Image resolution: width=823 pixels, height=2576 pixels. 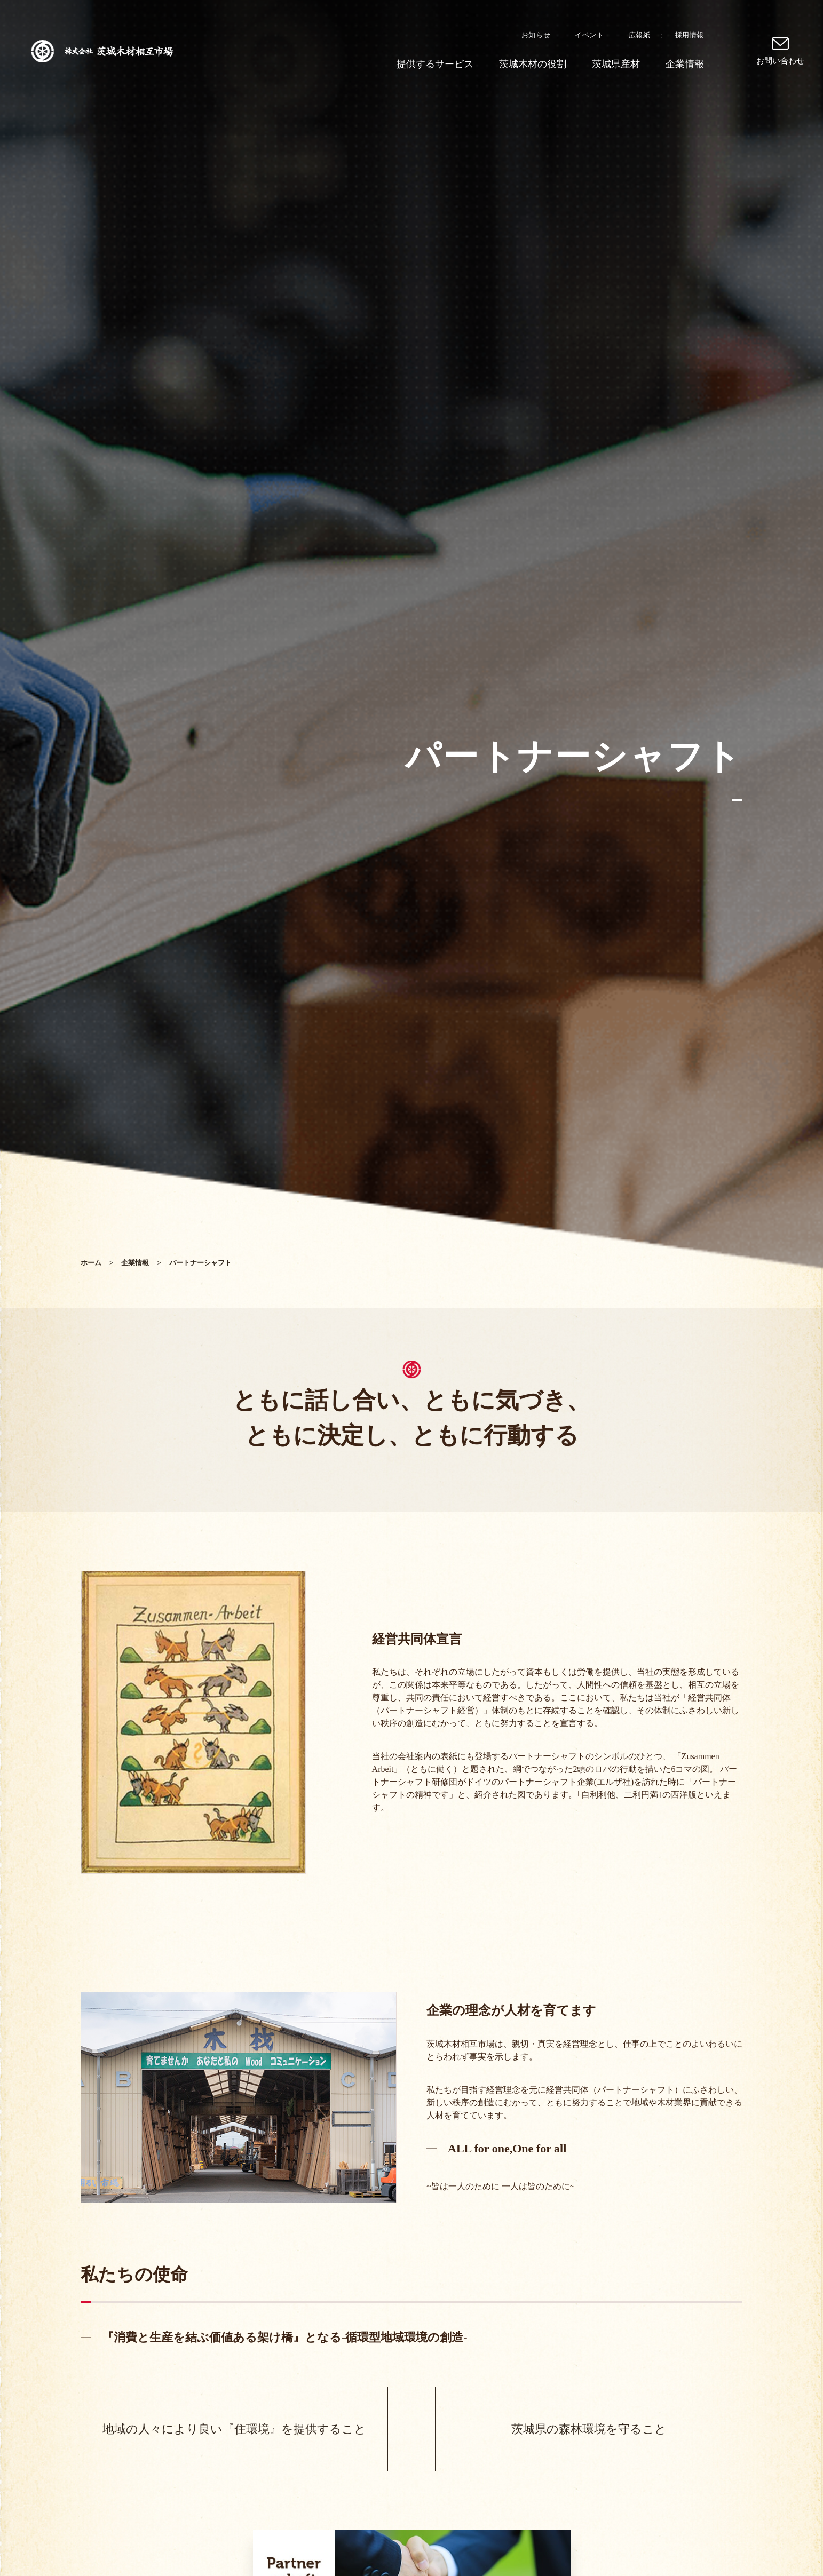 I want to click on 広報紙, so click(x=640, y=35).